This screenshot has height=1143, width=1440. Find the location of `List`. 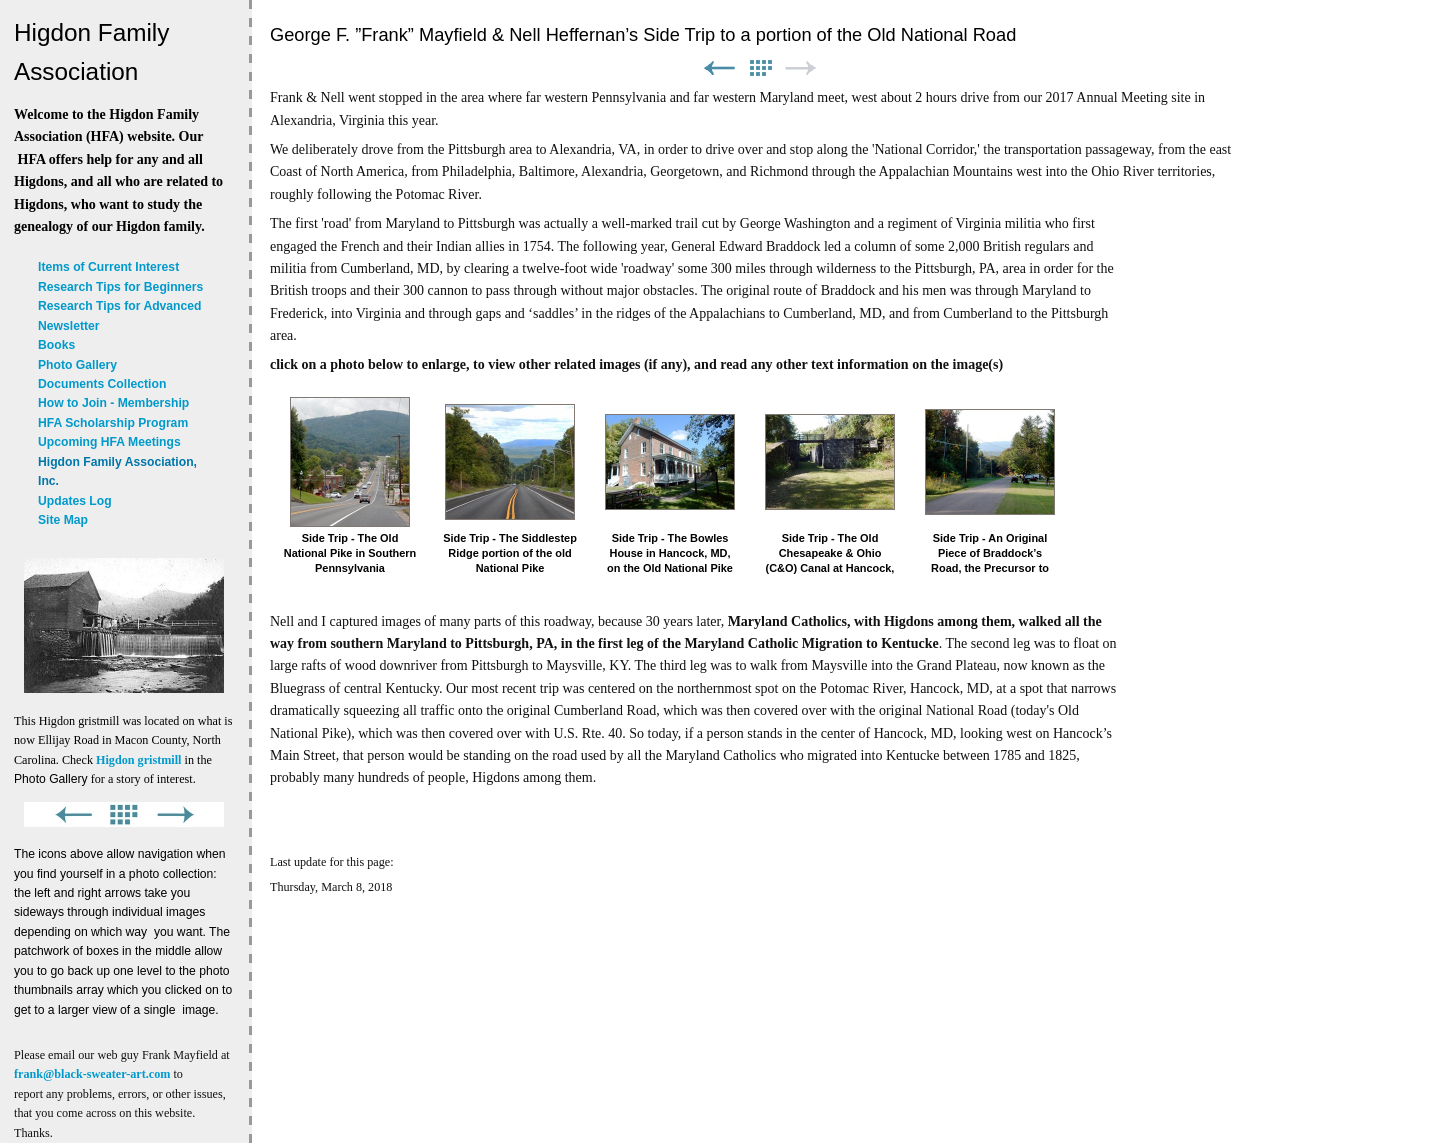

List is located at coordinates (760, 68).